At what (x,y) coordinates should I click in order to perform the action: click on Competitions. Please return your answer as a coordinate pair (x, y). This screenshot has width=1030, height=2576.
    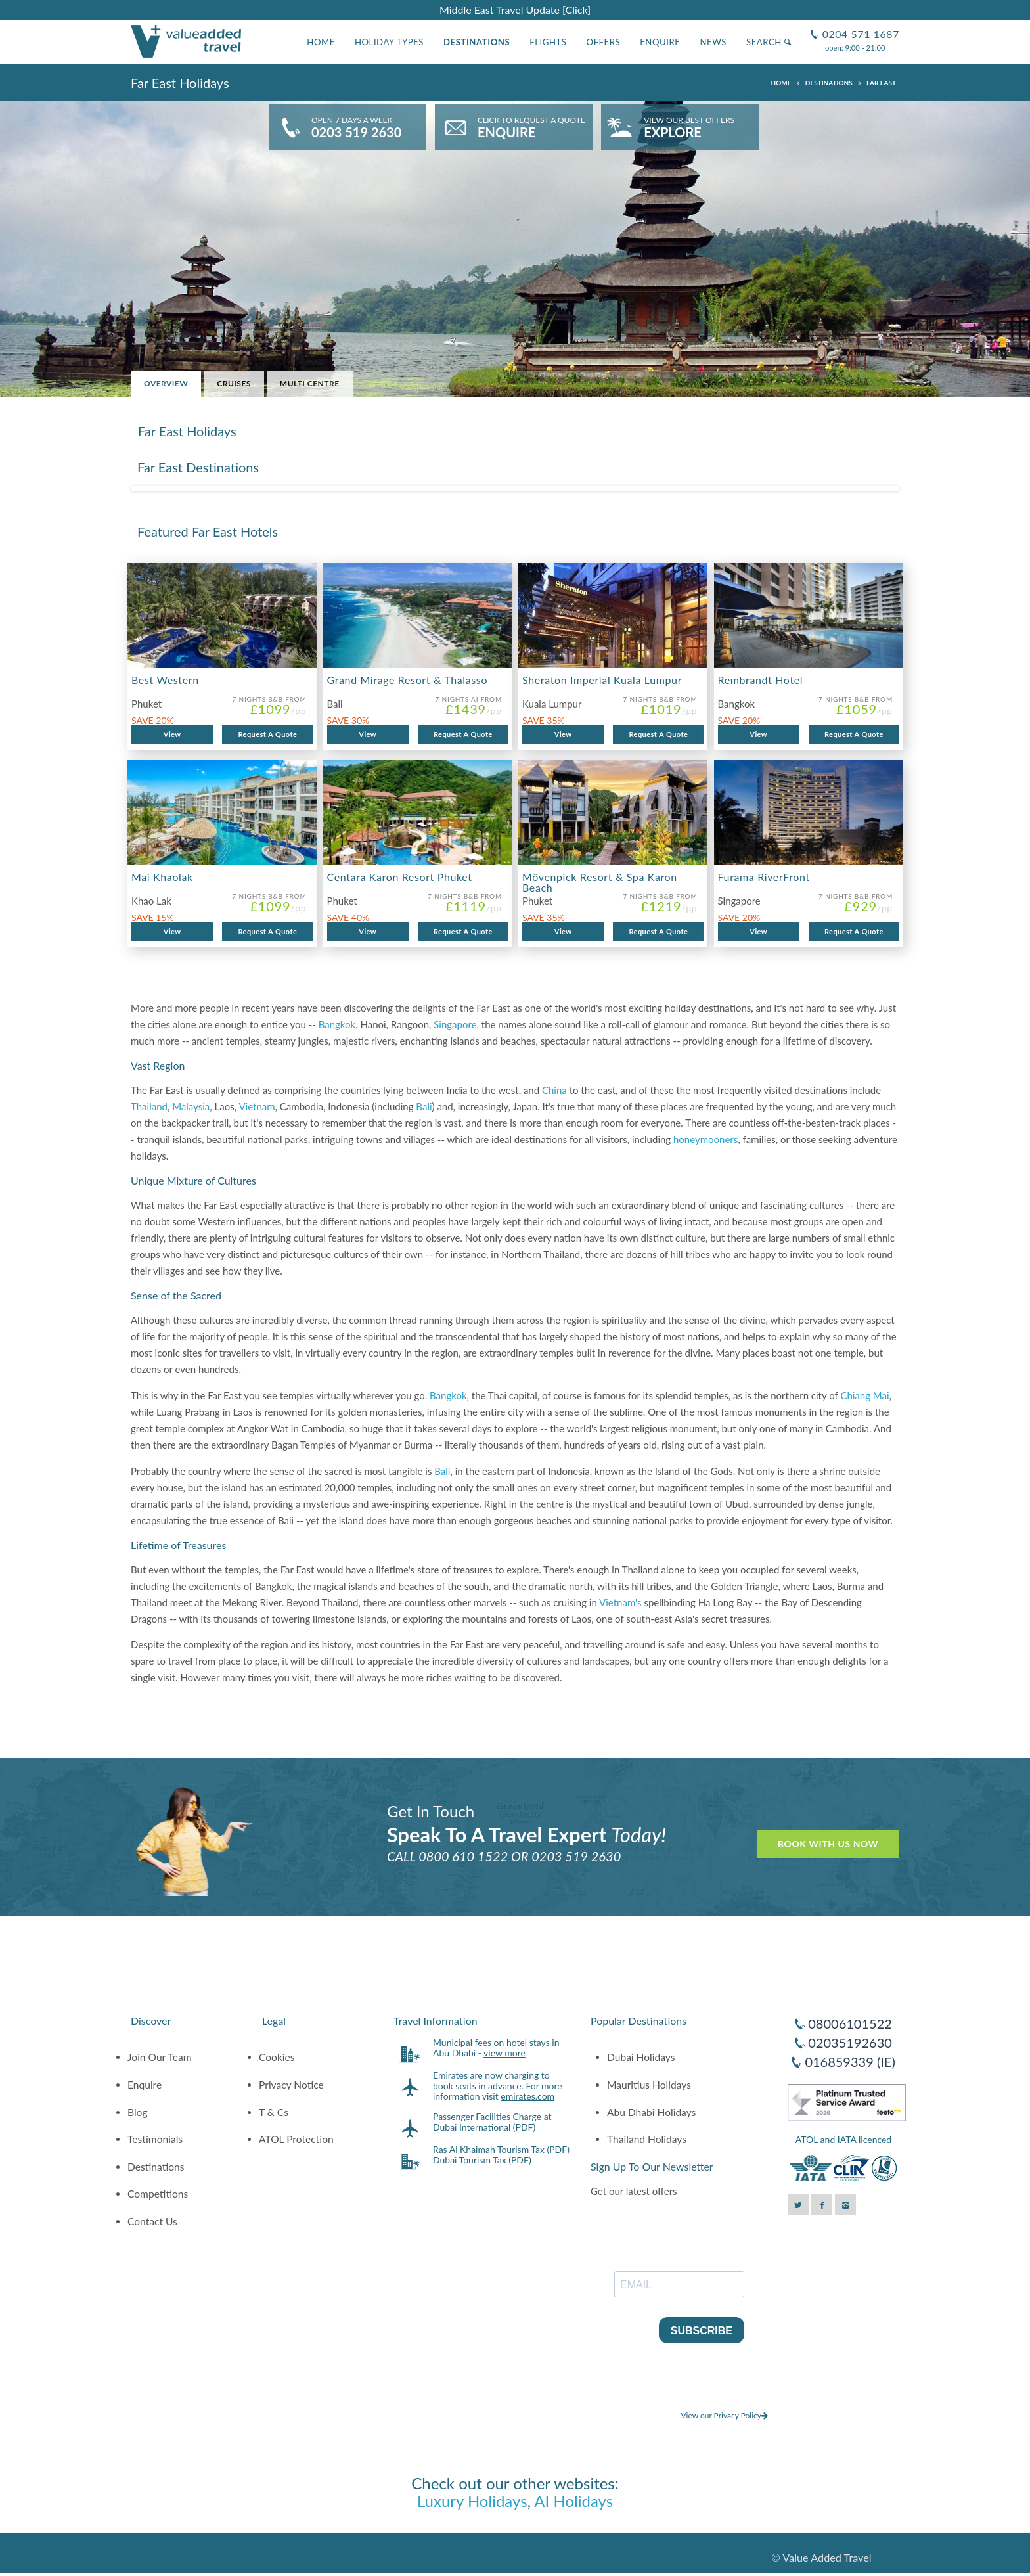
    Looking at the image, I should click on (157, 2194).